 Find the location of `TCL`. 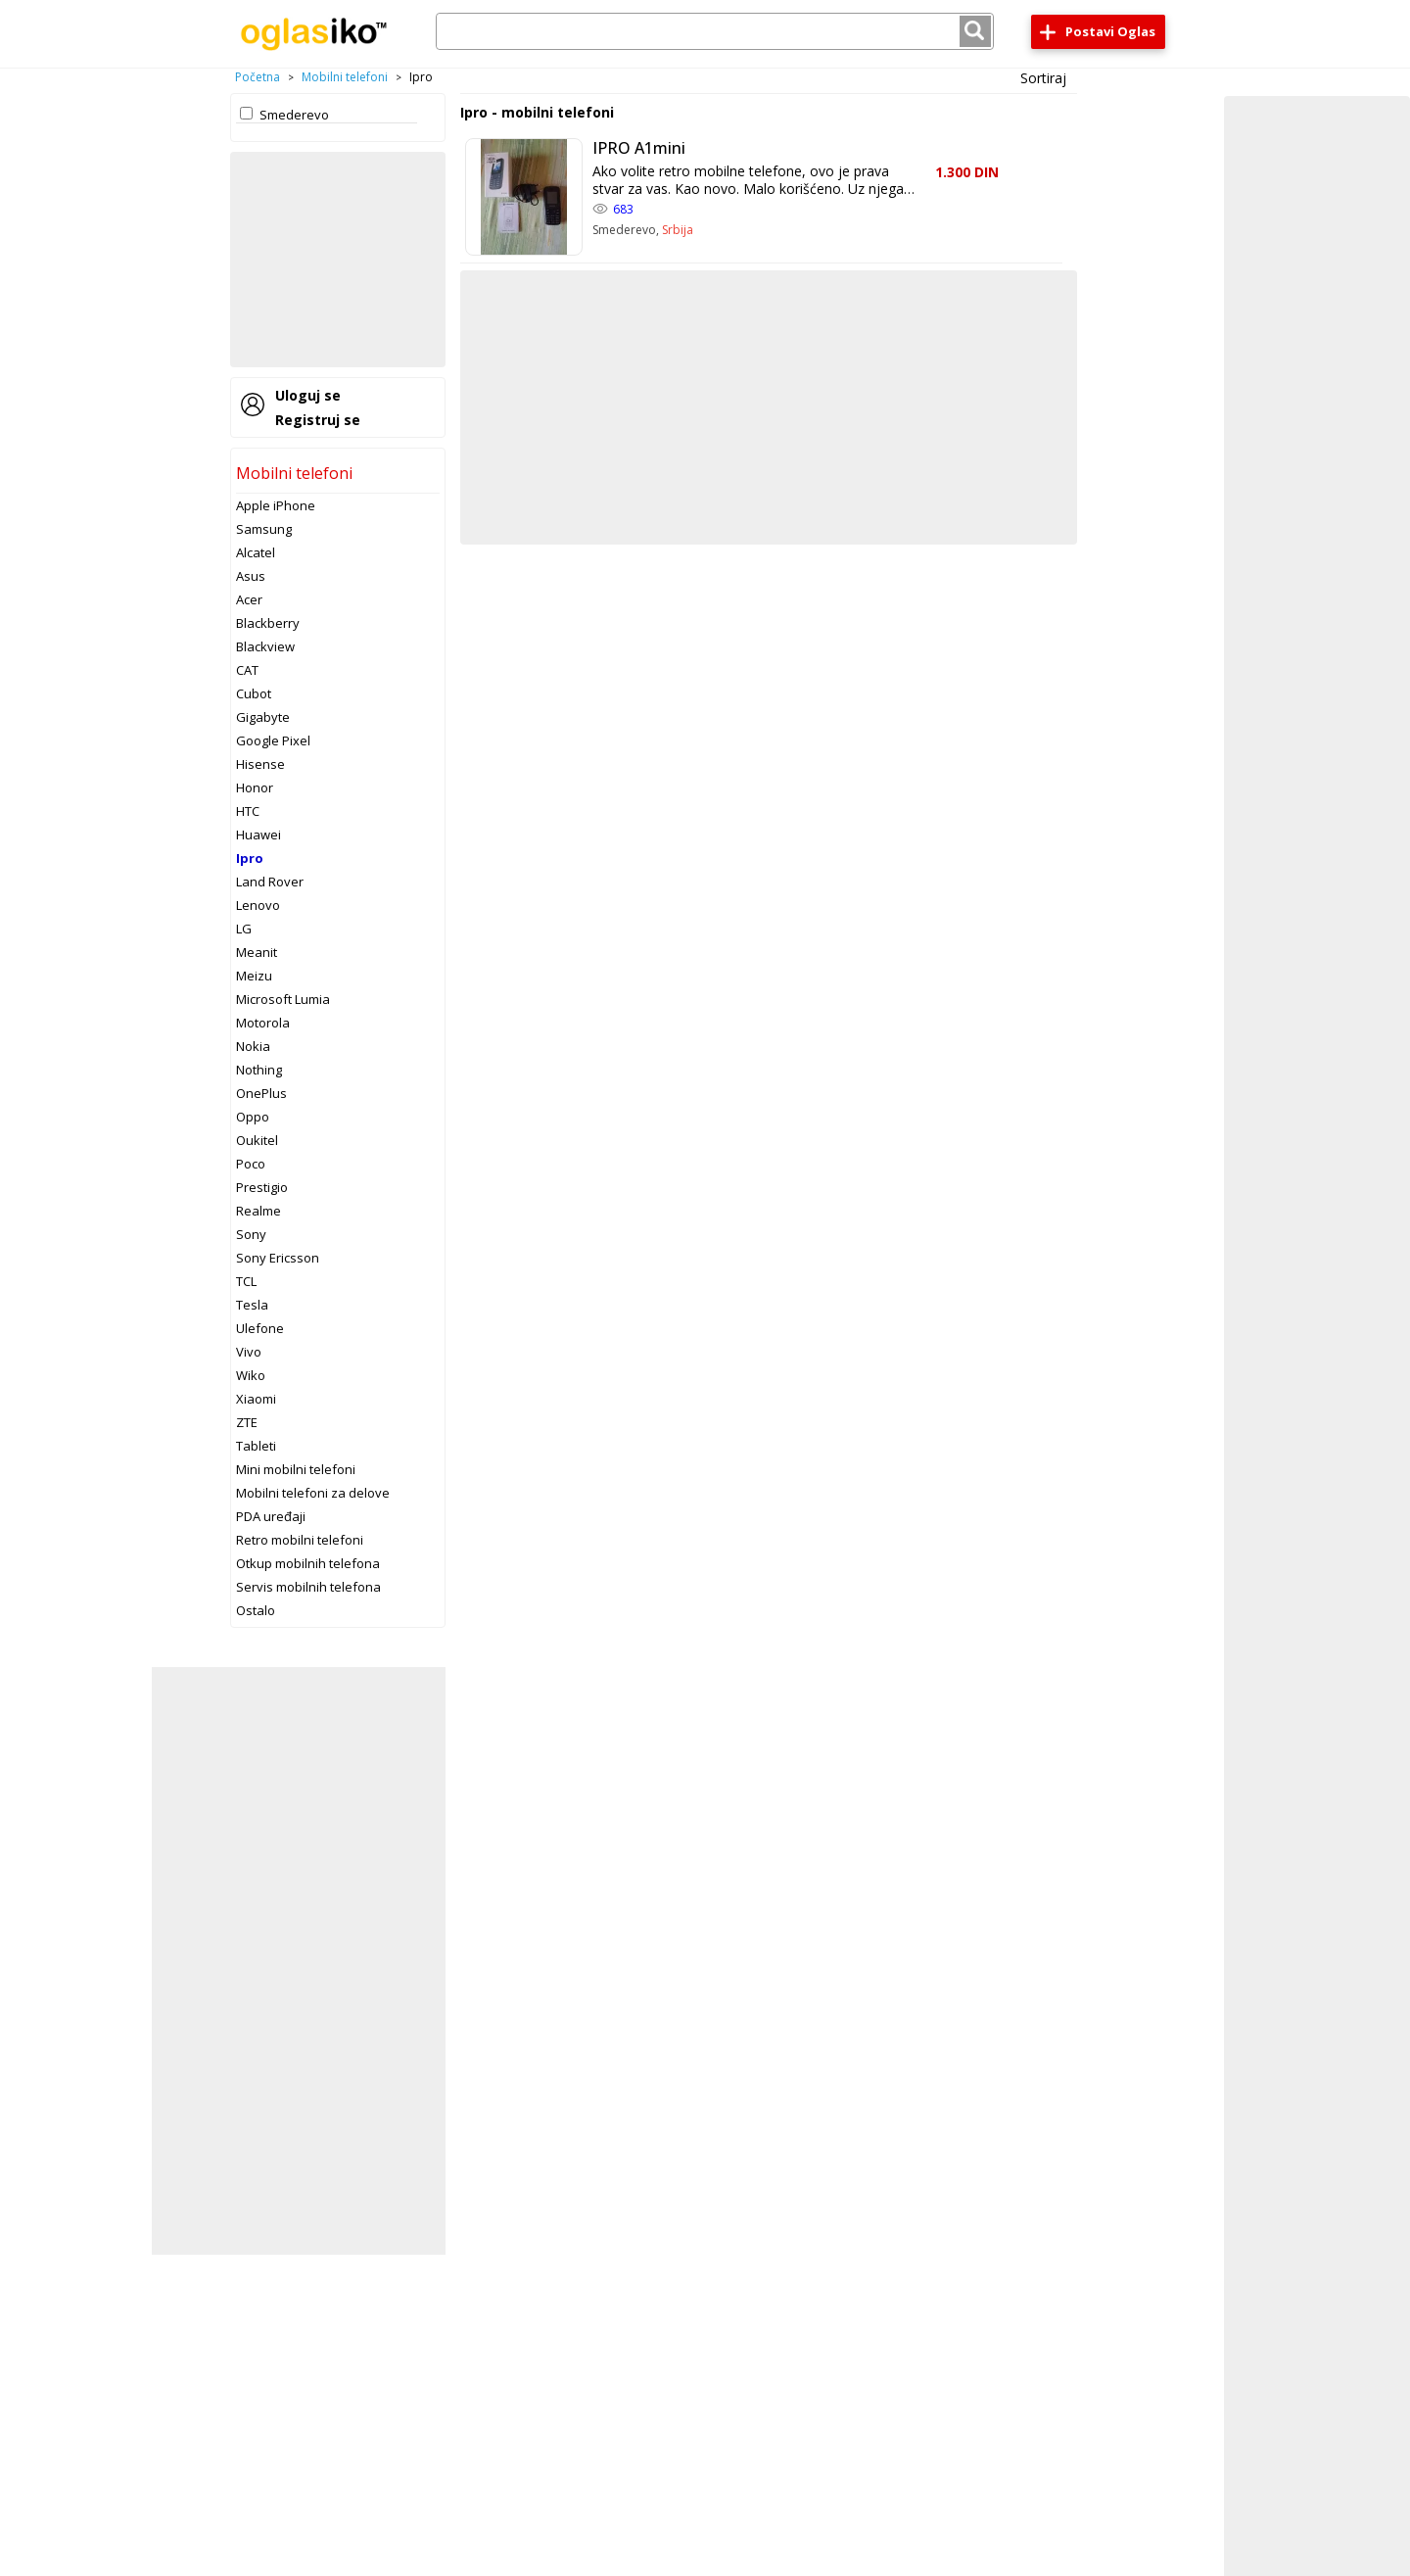

TCL is located at coordinates (246, 1281).